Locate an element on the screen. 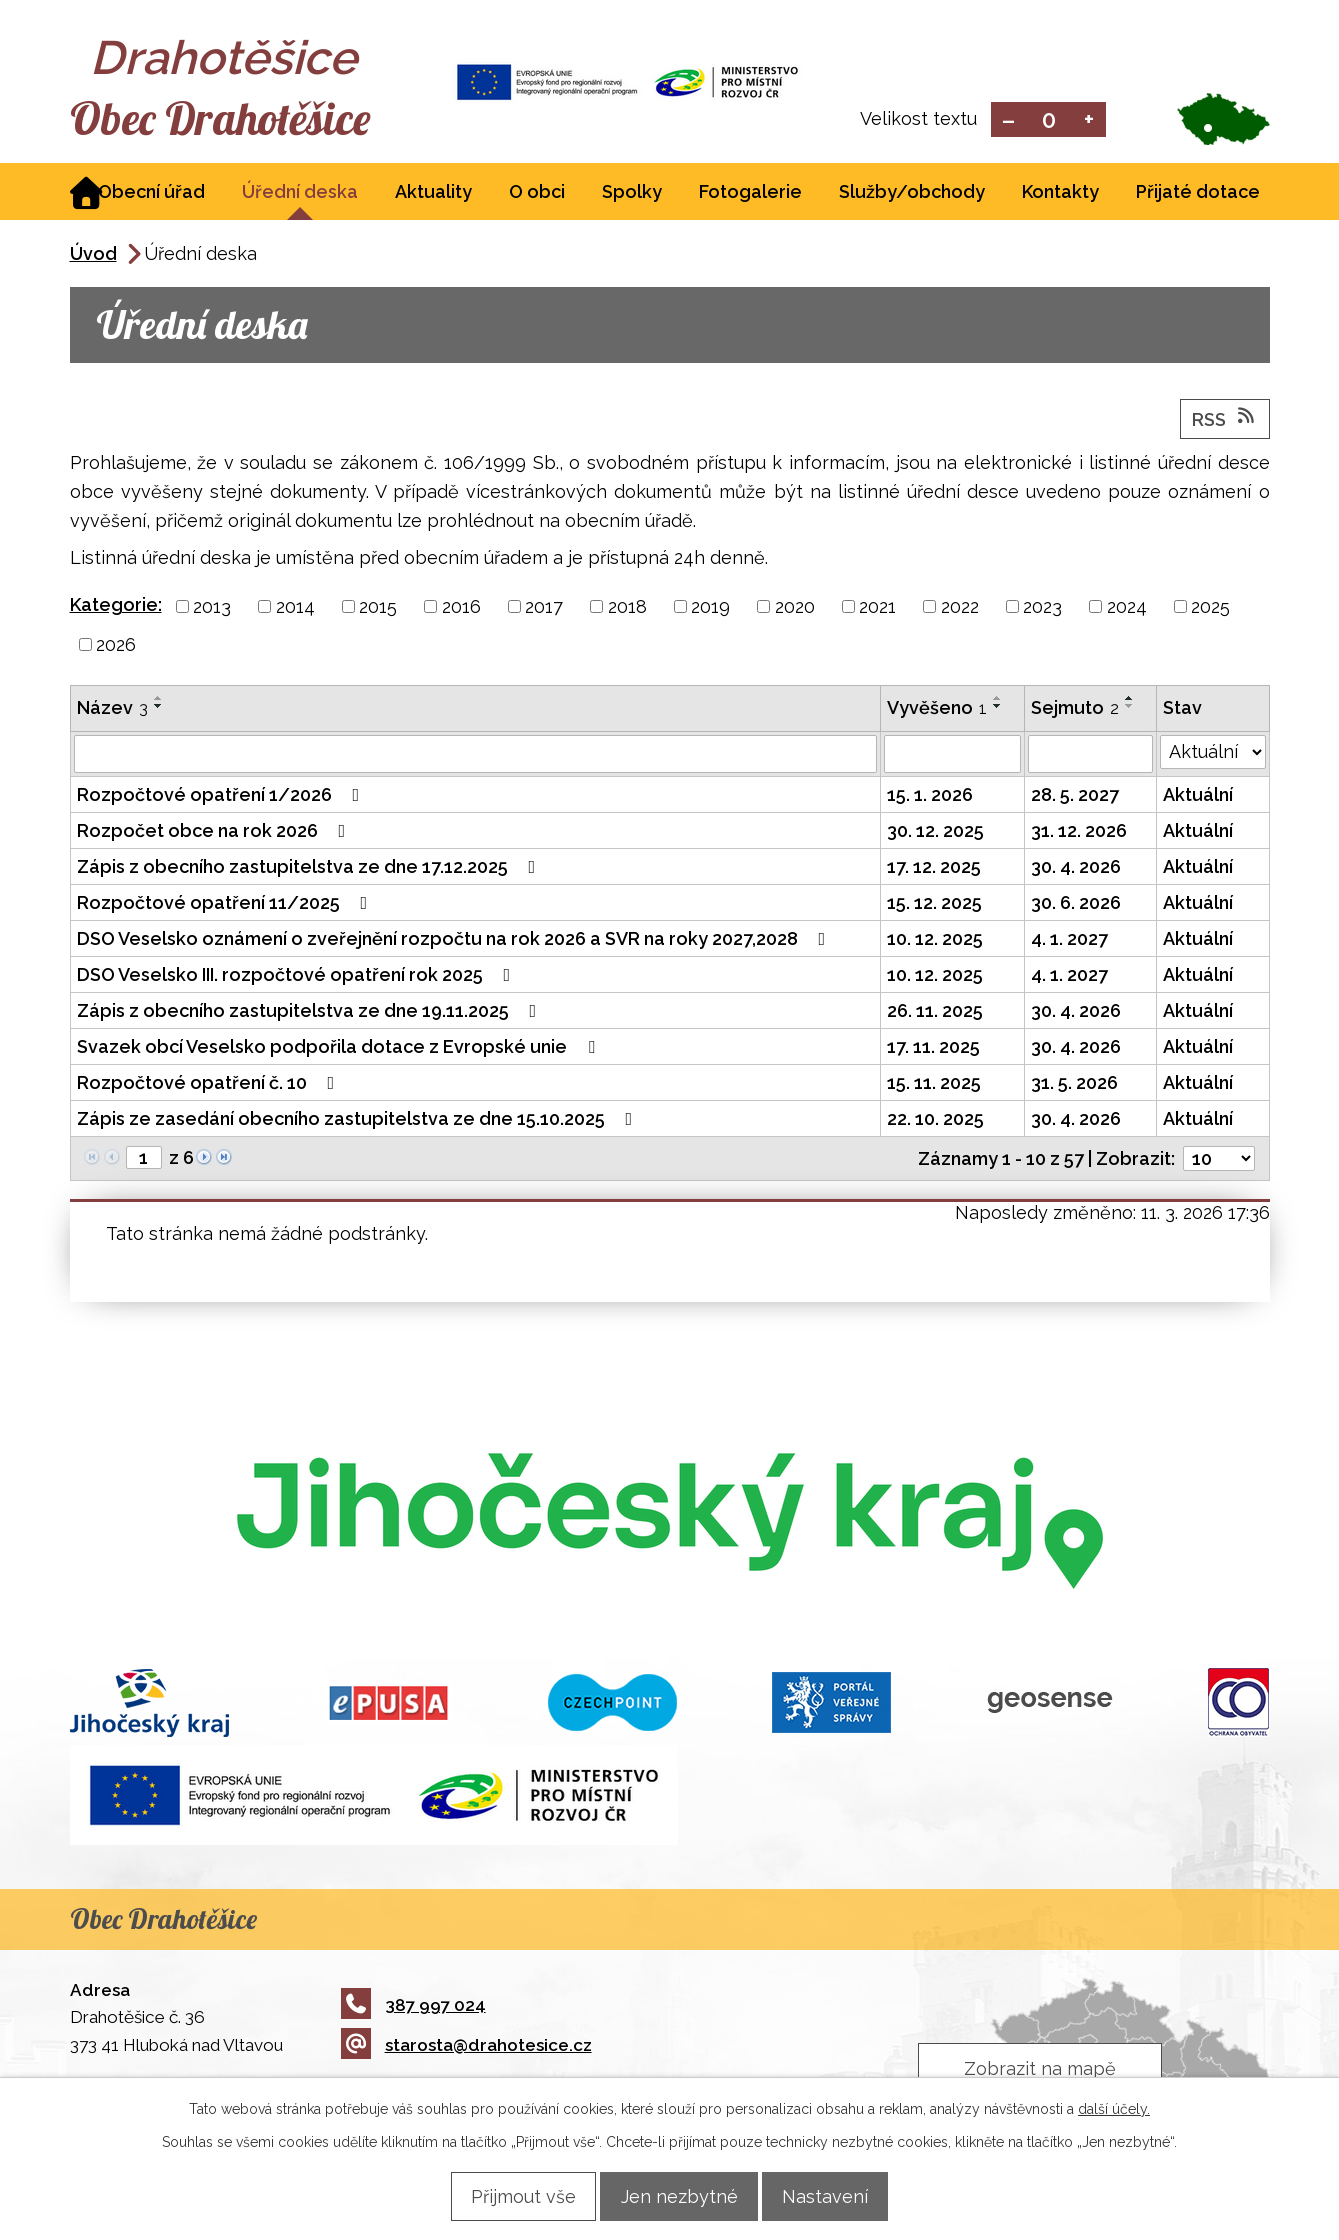  Rozpočet obce na rok 2026 is located at coordinates (215, 832).